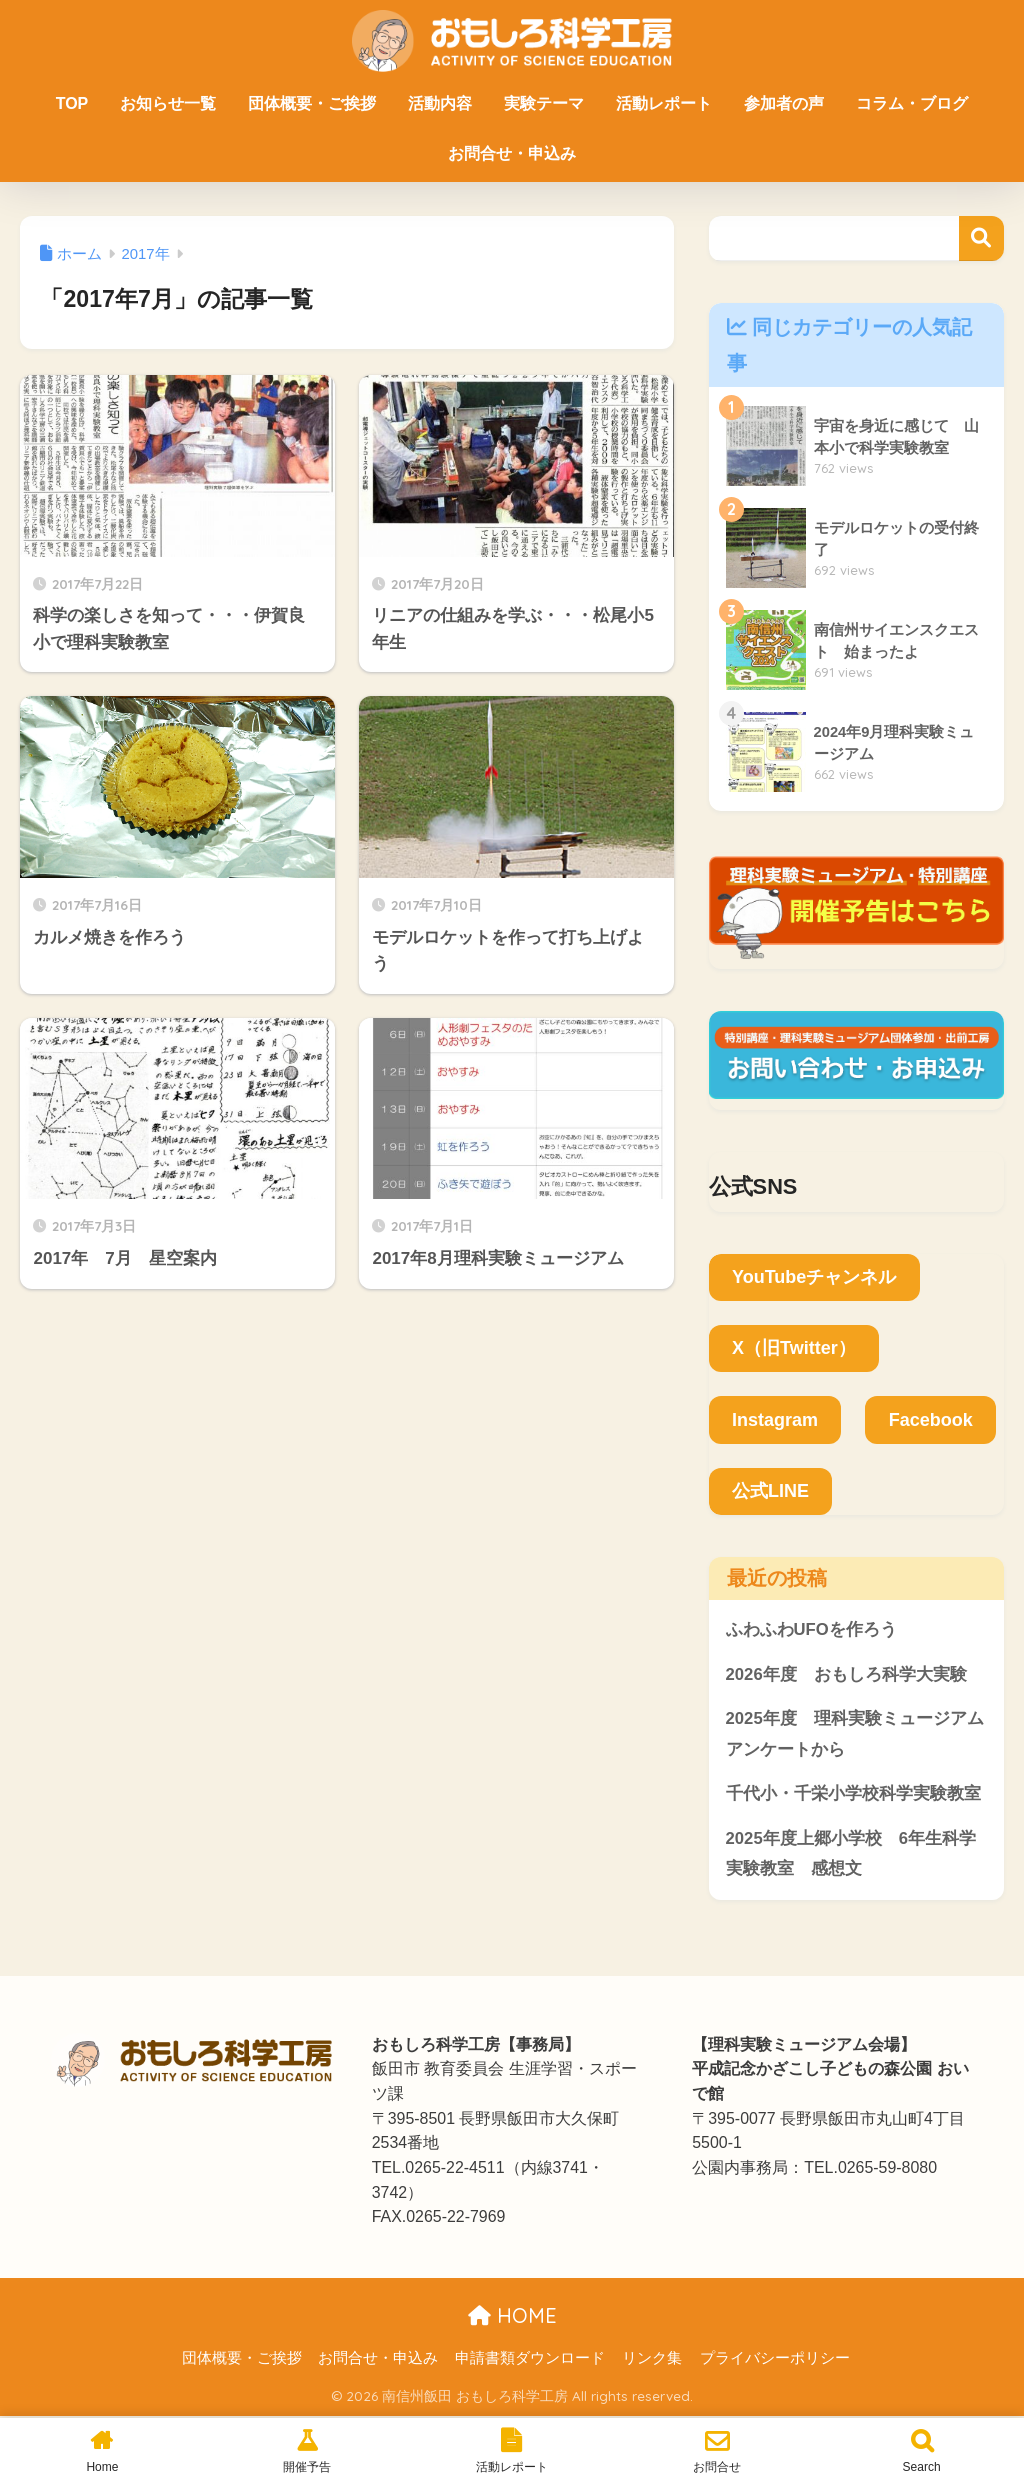 The image size is (1024, 2489). I want to click on 2026年度 おもしろ科学大実験, so click(846, 1674).